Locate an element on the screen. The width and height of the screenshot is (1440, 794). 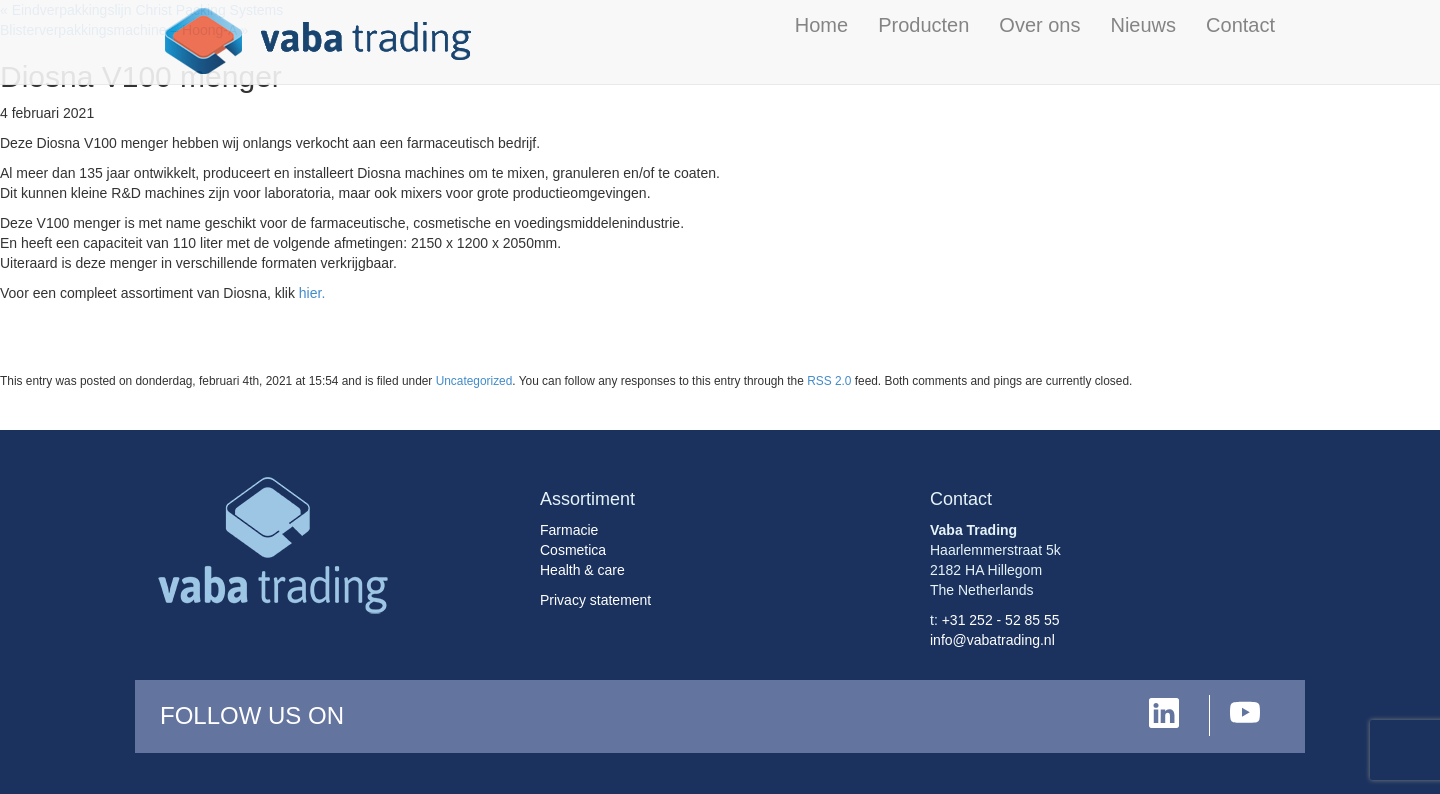
Home is located at coordinates (821, 25).